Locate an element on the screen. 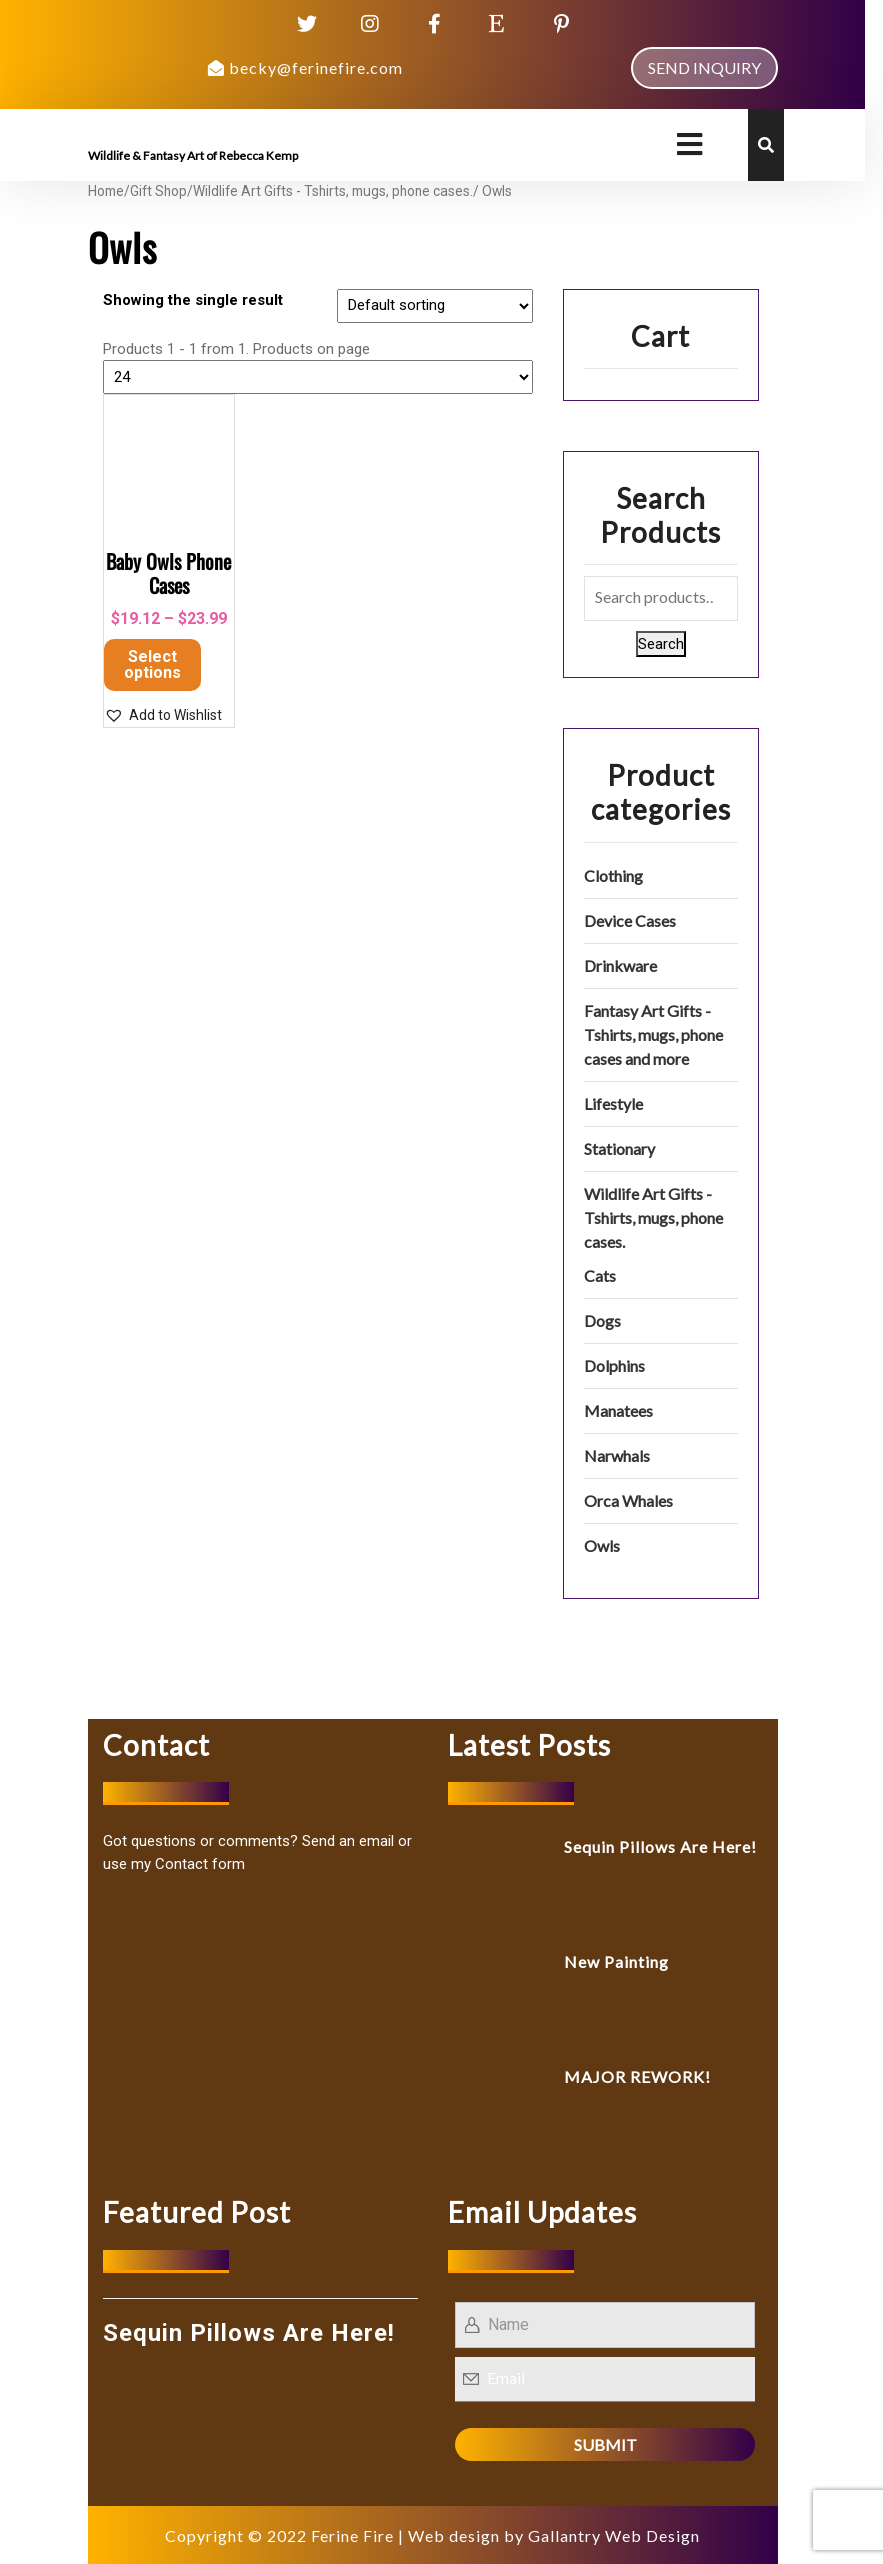 Image resolution: width=883 pixels, height=2564 pixels. Dogs is located at coordinates (602, 1320).